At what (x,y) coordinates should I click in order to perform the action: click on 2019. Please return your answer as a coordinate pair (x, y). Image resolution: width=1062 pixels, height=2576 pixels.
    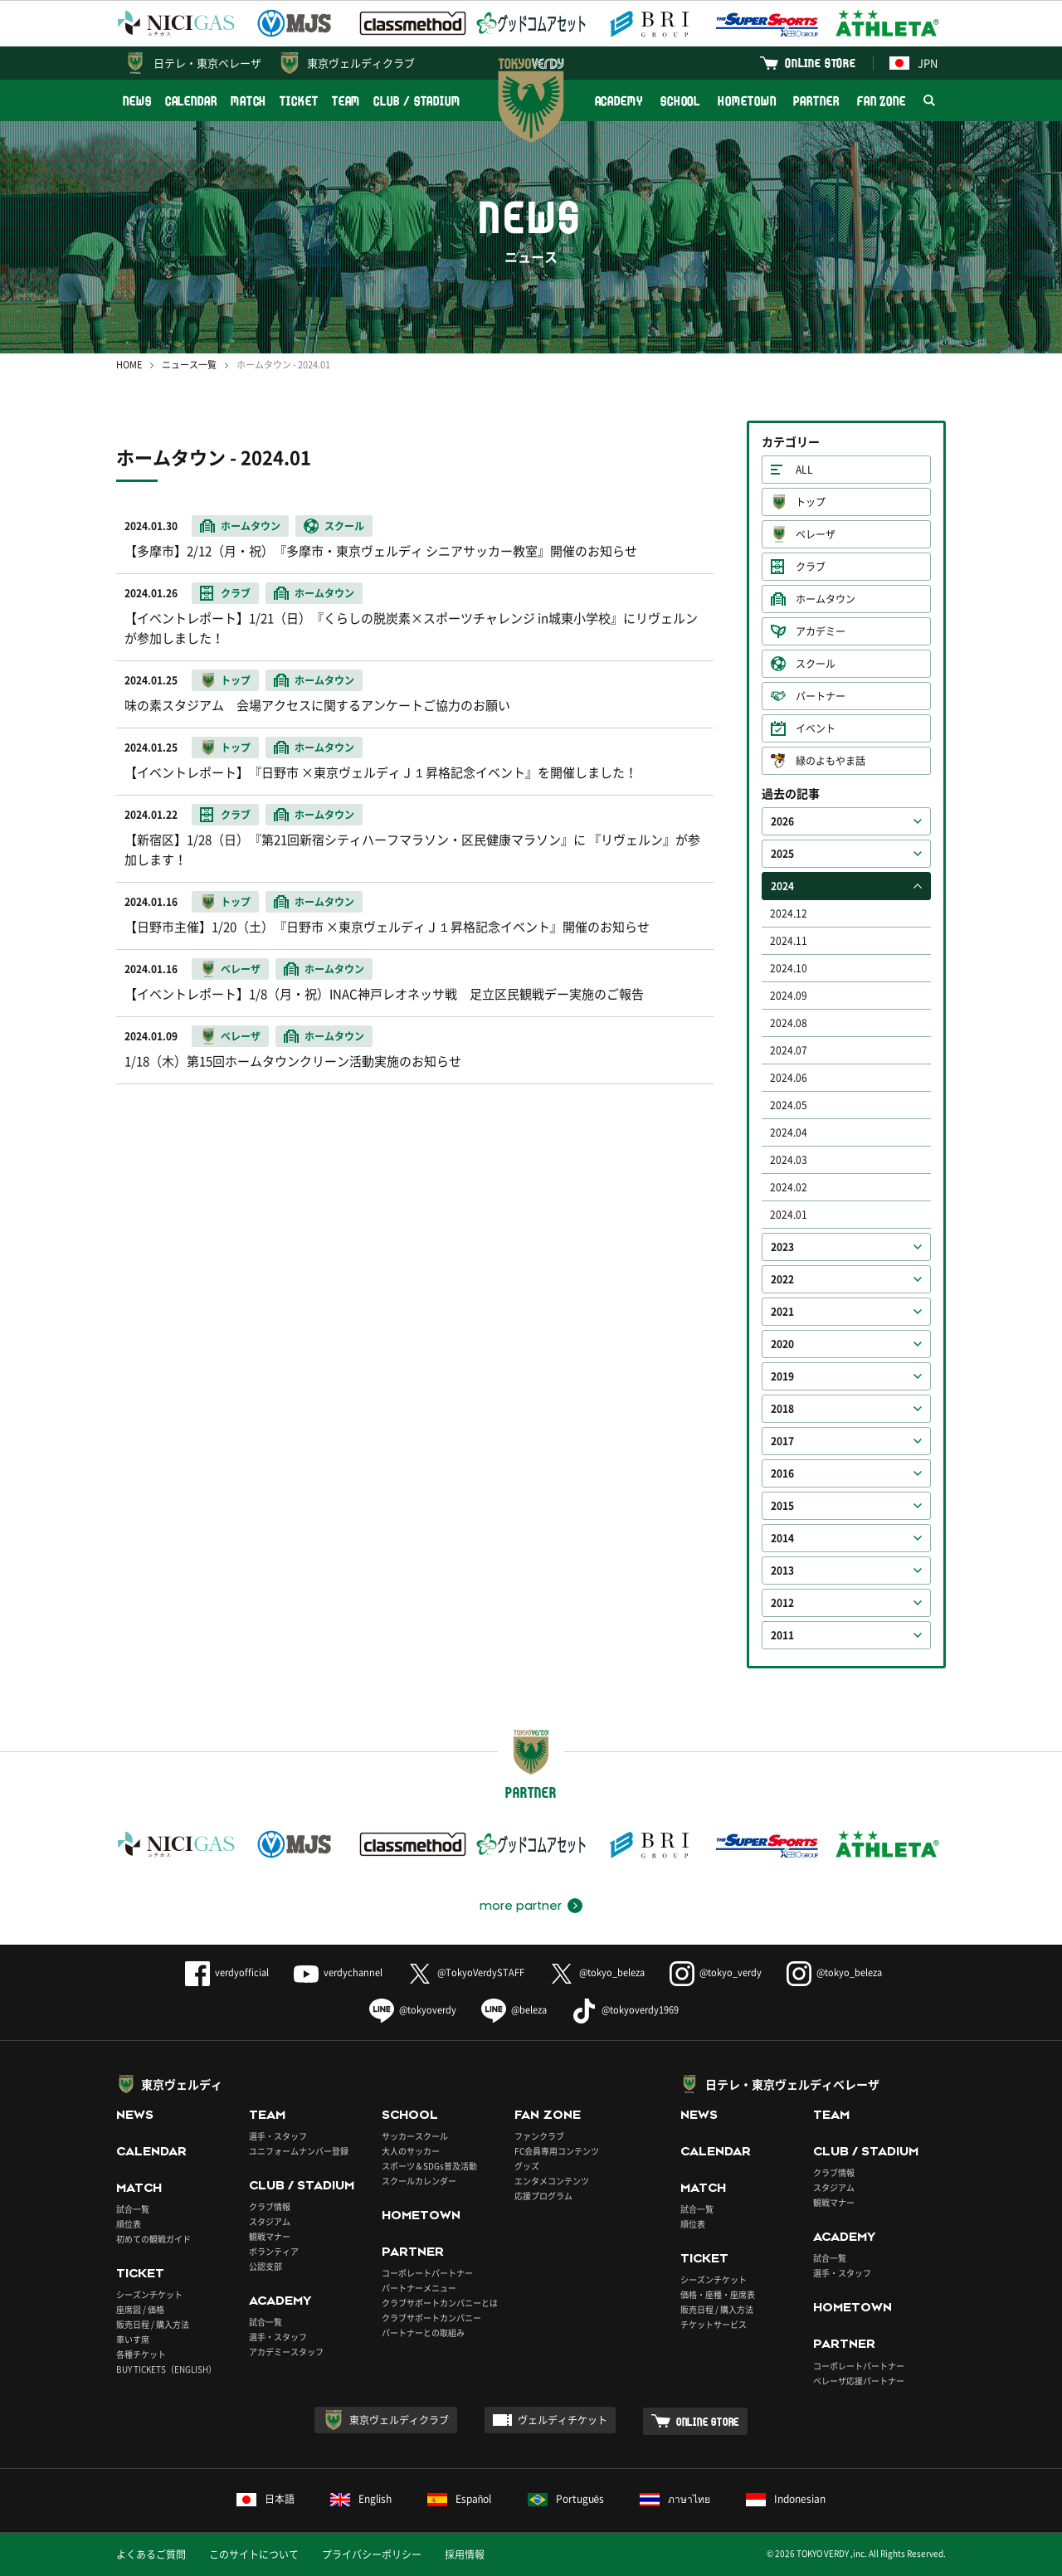
    Looking at the image, I should click on (782, 1376).